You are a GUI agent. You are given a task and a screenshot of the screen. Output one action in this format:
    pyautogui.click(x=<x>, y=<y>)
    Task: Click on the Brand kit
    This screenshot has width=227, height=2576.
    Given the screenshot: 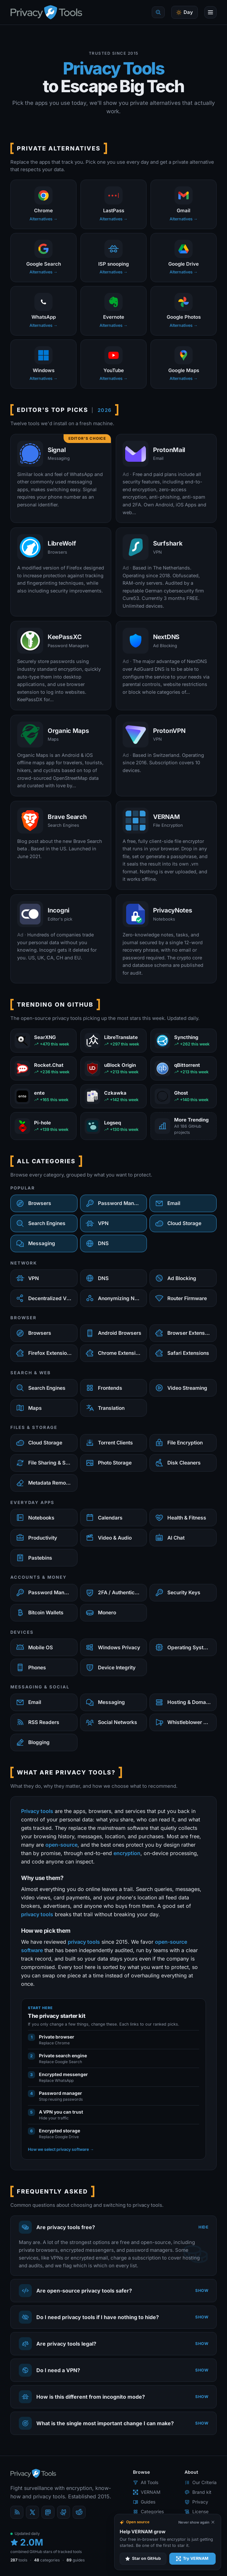 What is the action you would take?
    pyautogui.click(x=198, y=2492)
    